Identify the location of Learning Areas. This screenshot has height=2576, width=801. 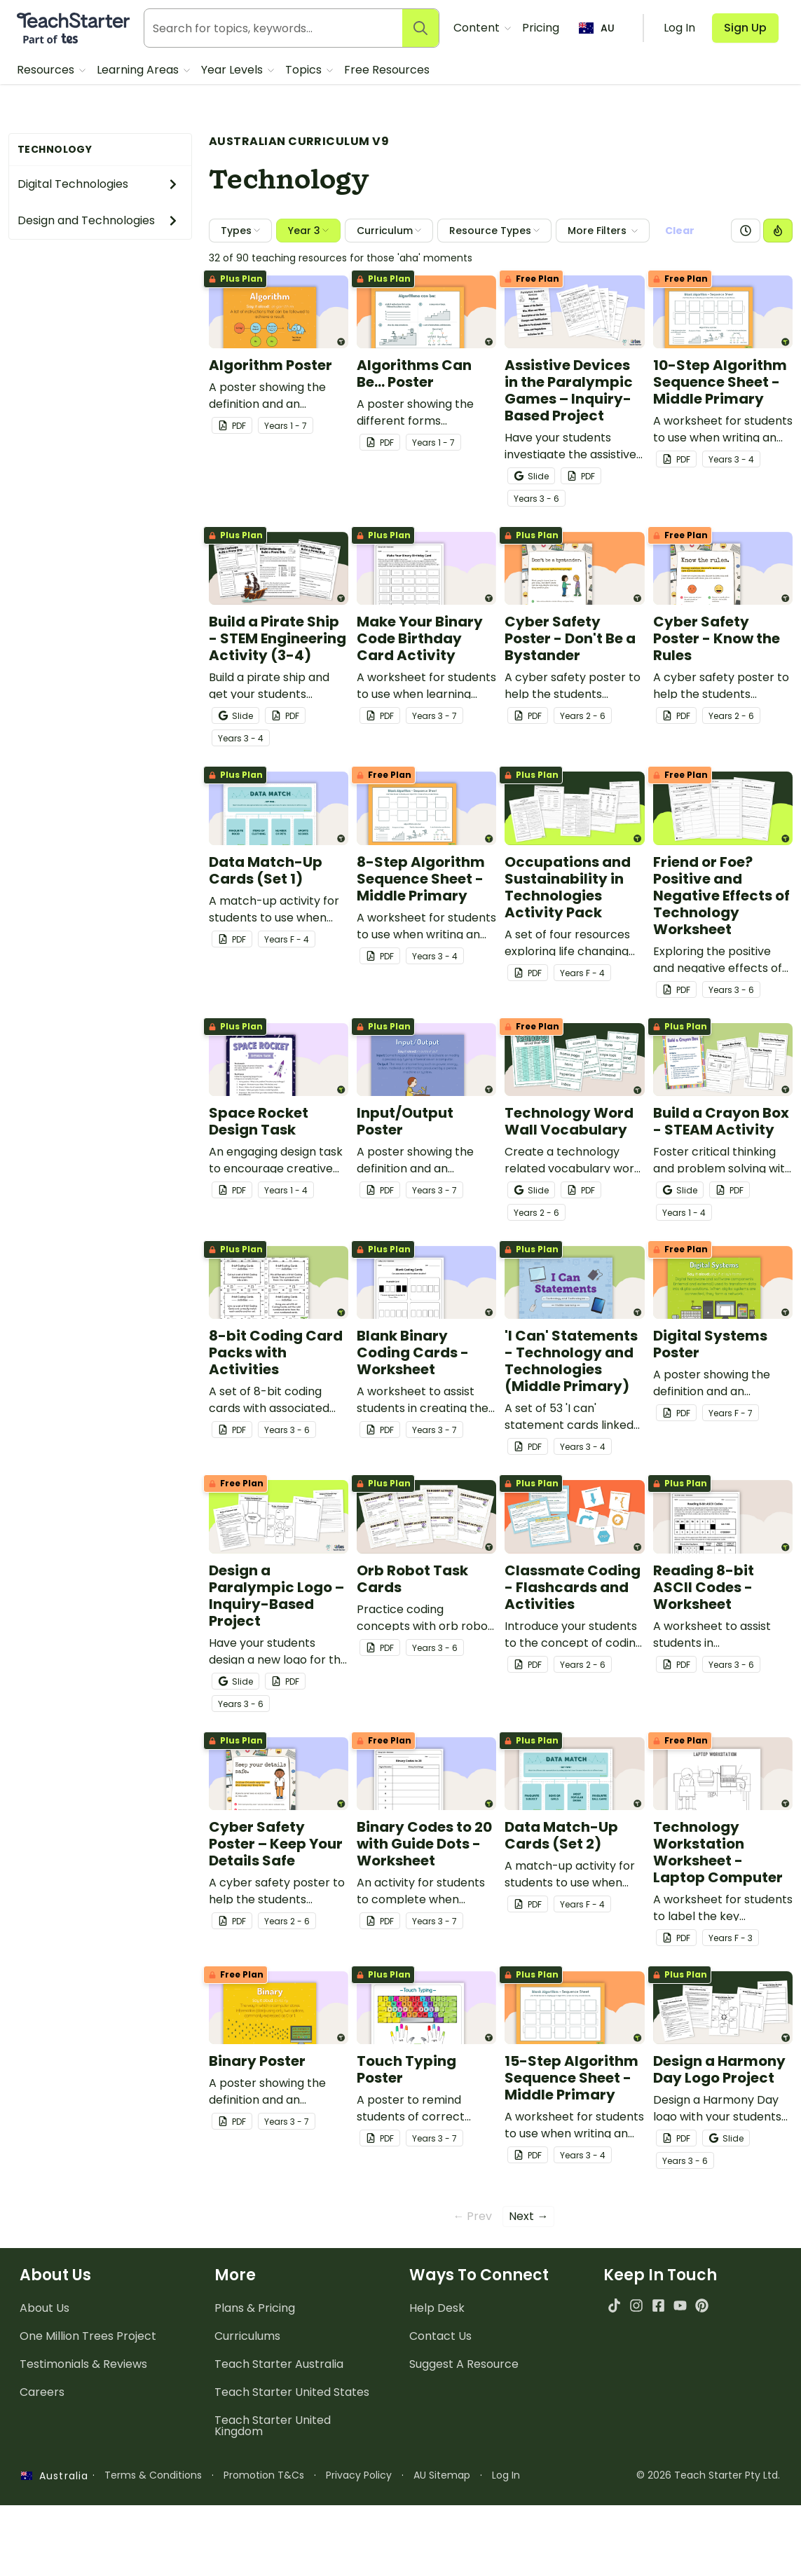
(139, 70).